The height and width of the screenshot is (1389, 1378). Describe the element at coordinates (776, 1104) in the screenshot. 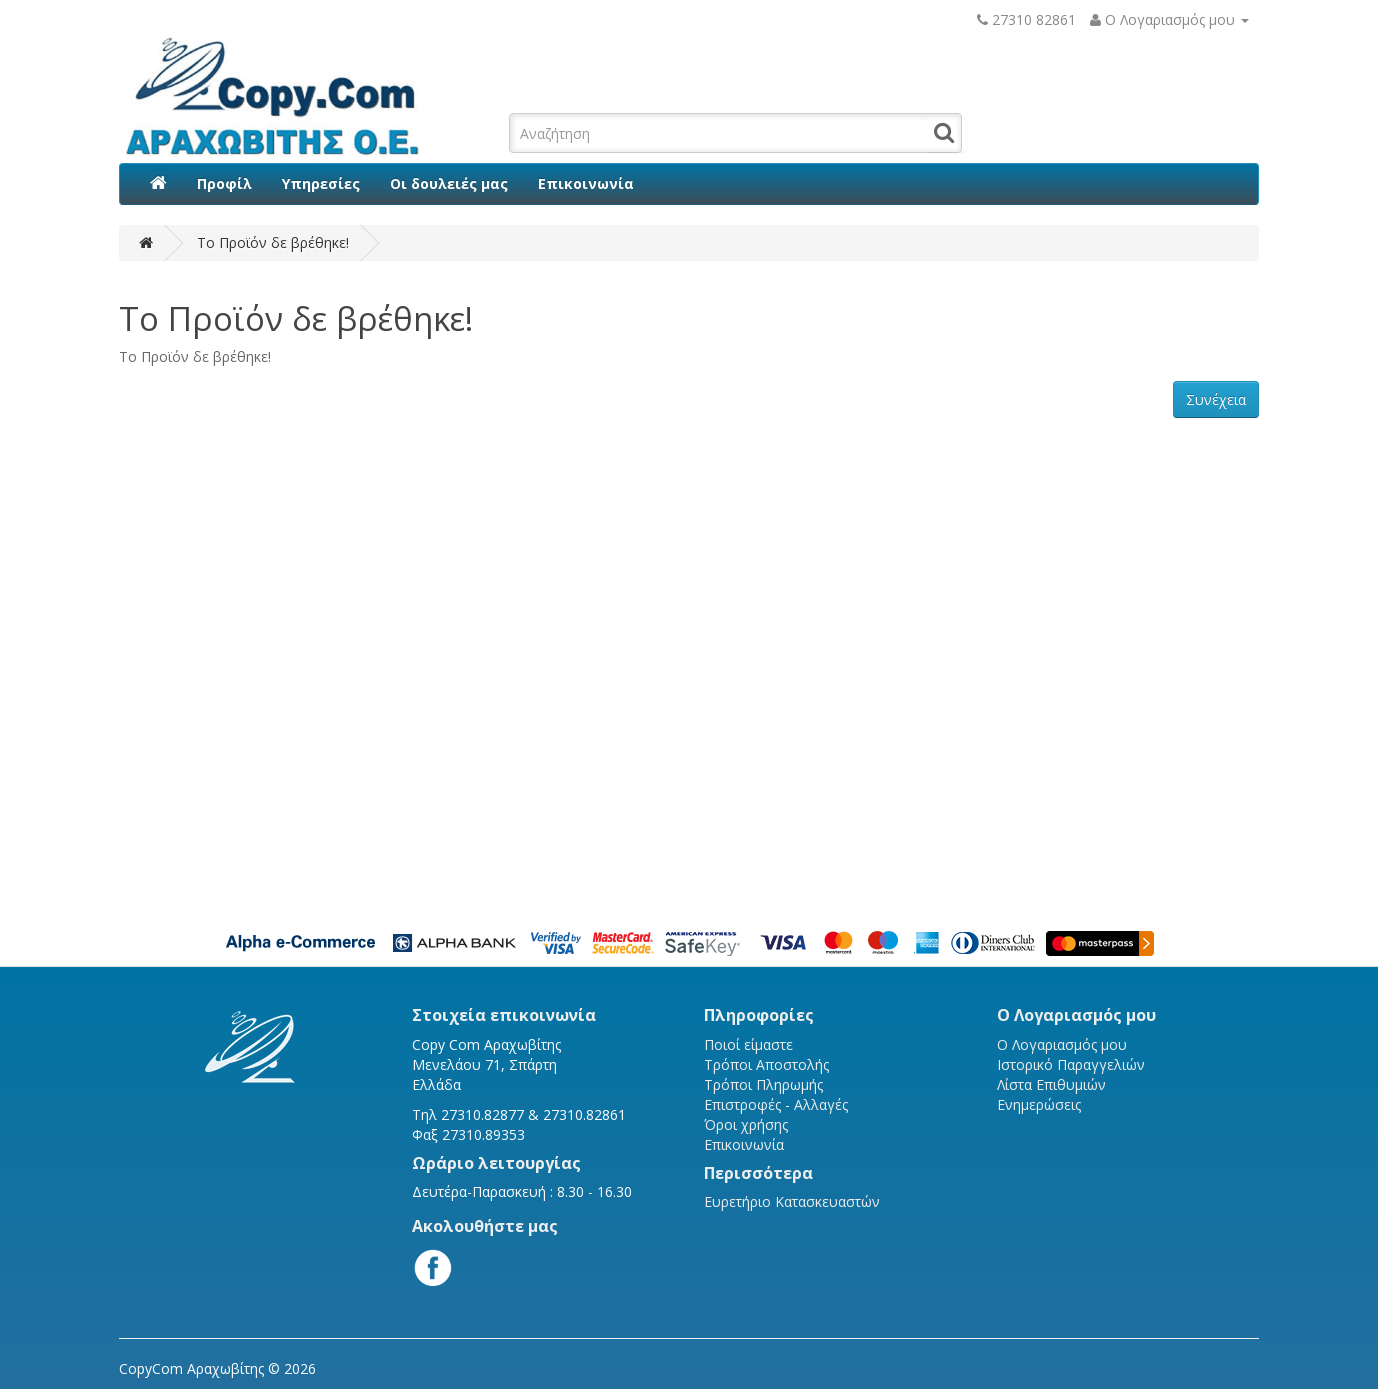

I see `Επιστροφές - Αλλαγές` at that location.